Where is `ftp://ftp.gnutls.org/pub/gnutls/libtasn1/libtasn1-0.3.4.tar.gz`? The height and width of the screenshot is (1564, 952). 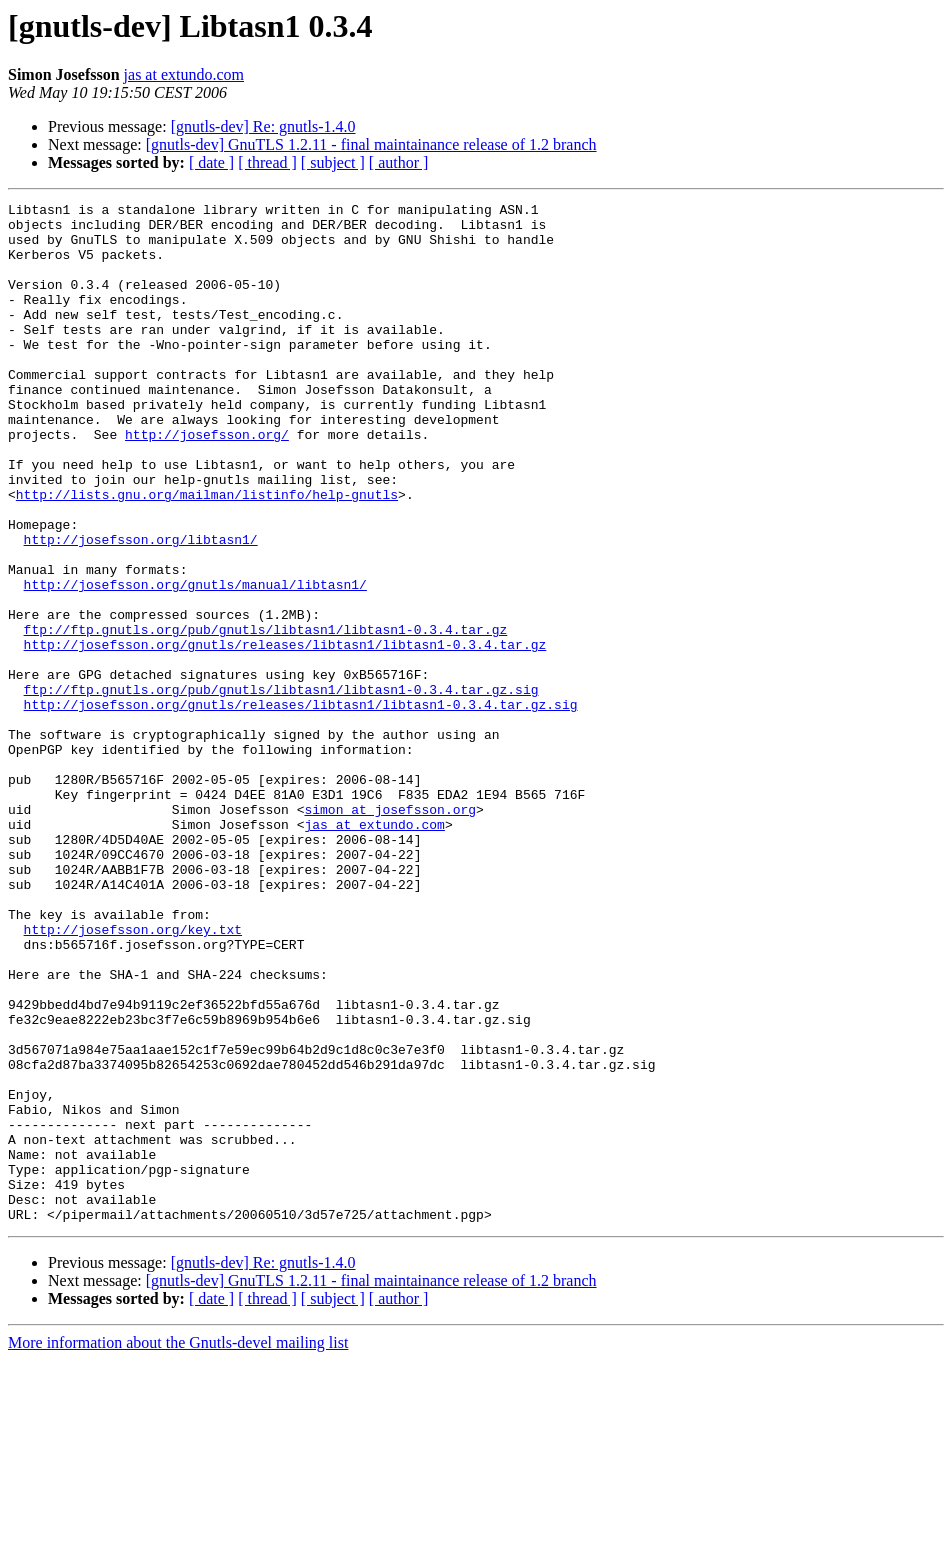
ftp://ftp.gnutls.org/pub/gnutls/libtasn1/libtasn1-0.3.4.tar.gz is located at coordinates (266, 716).